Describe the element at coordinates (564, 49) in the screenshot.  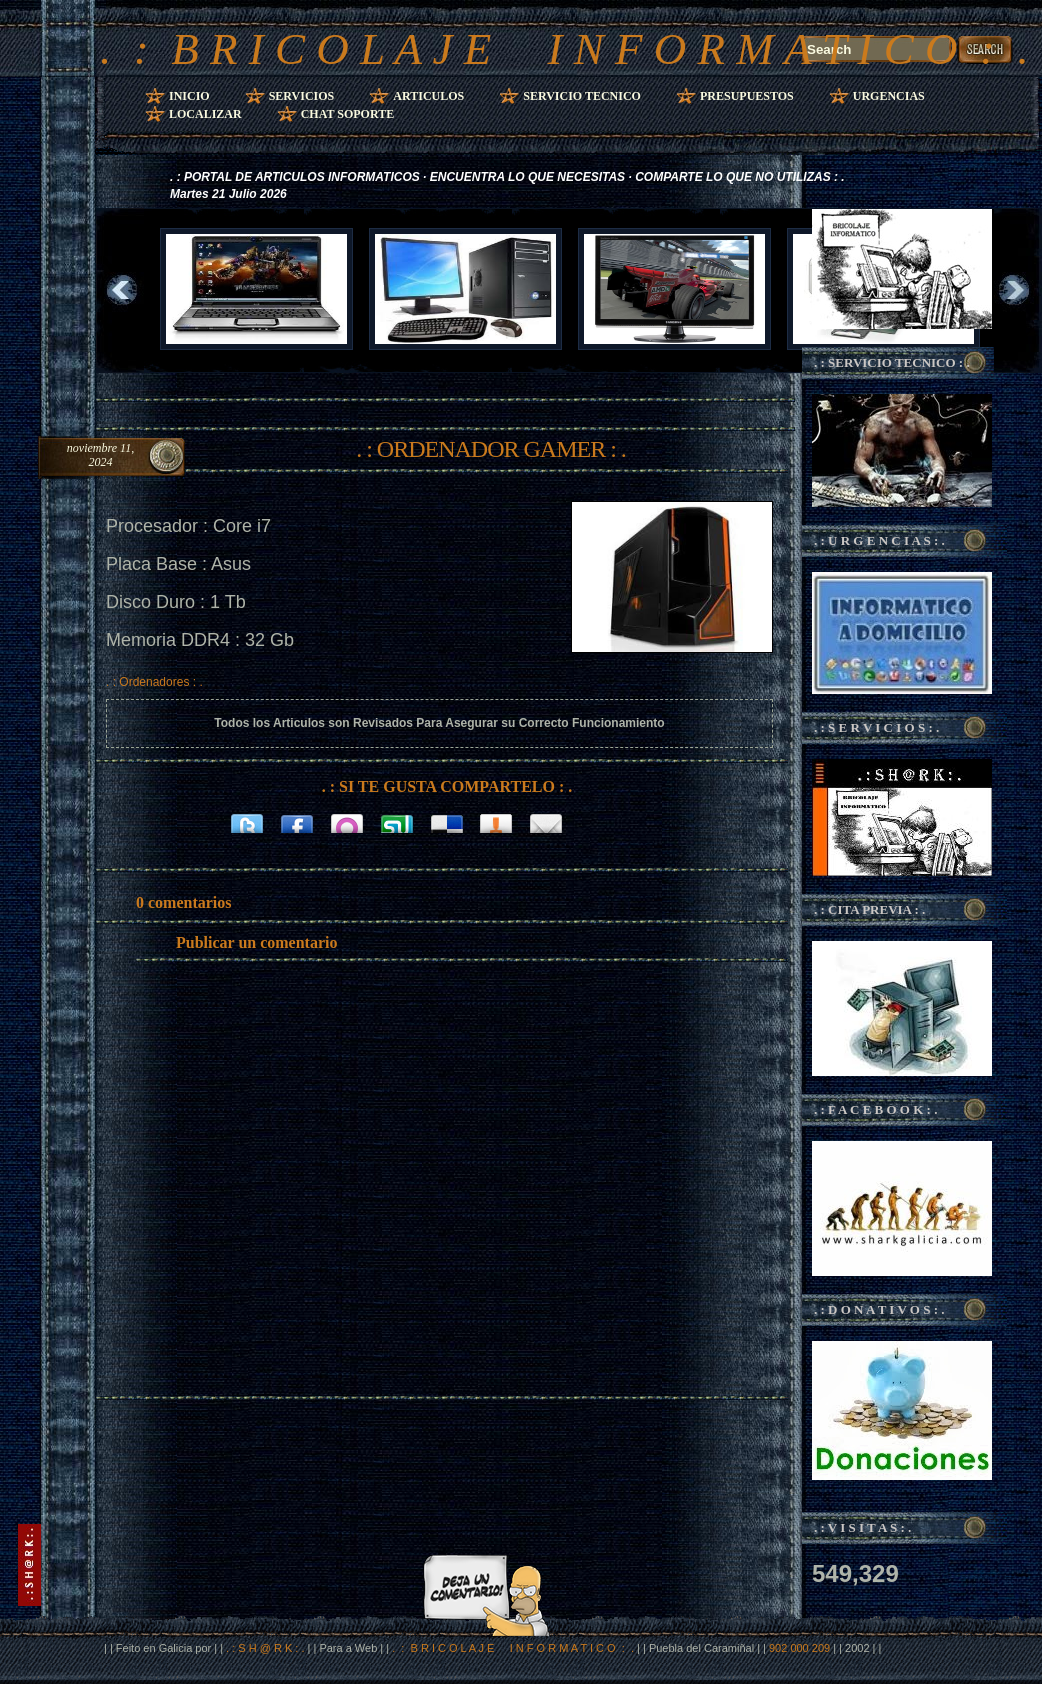
I see `. : B R I C O L A J E I N F O R M A T I C O : .` at that location.